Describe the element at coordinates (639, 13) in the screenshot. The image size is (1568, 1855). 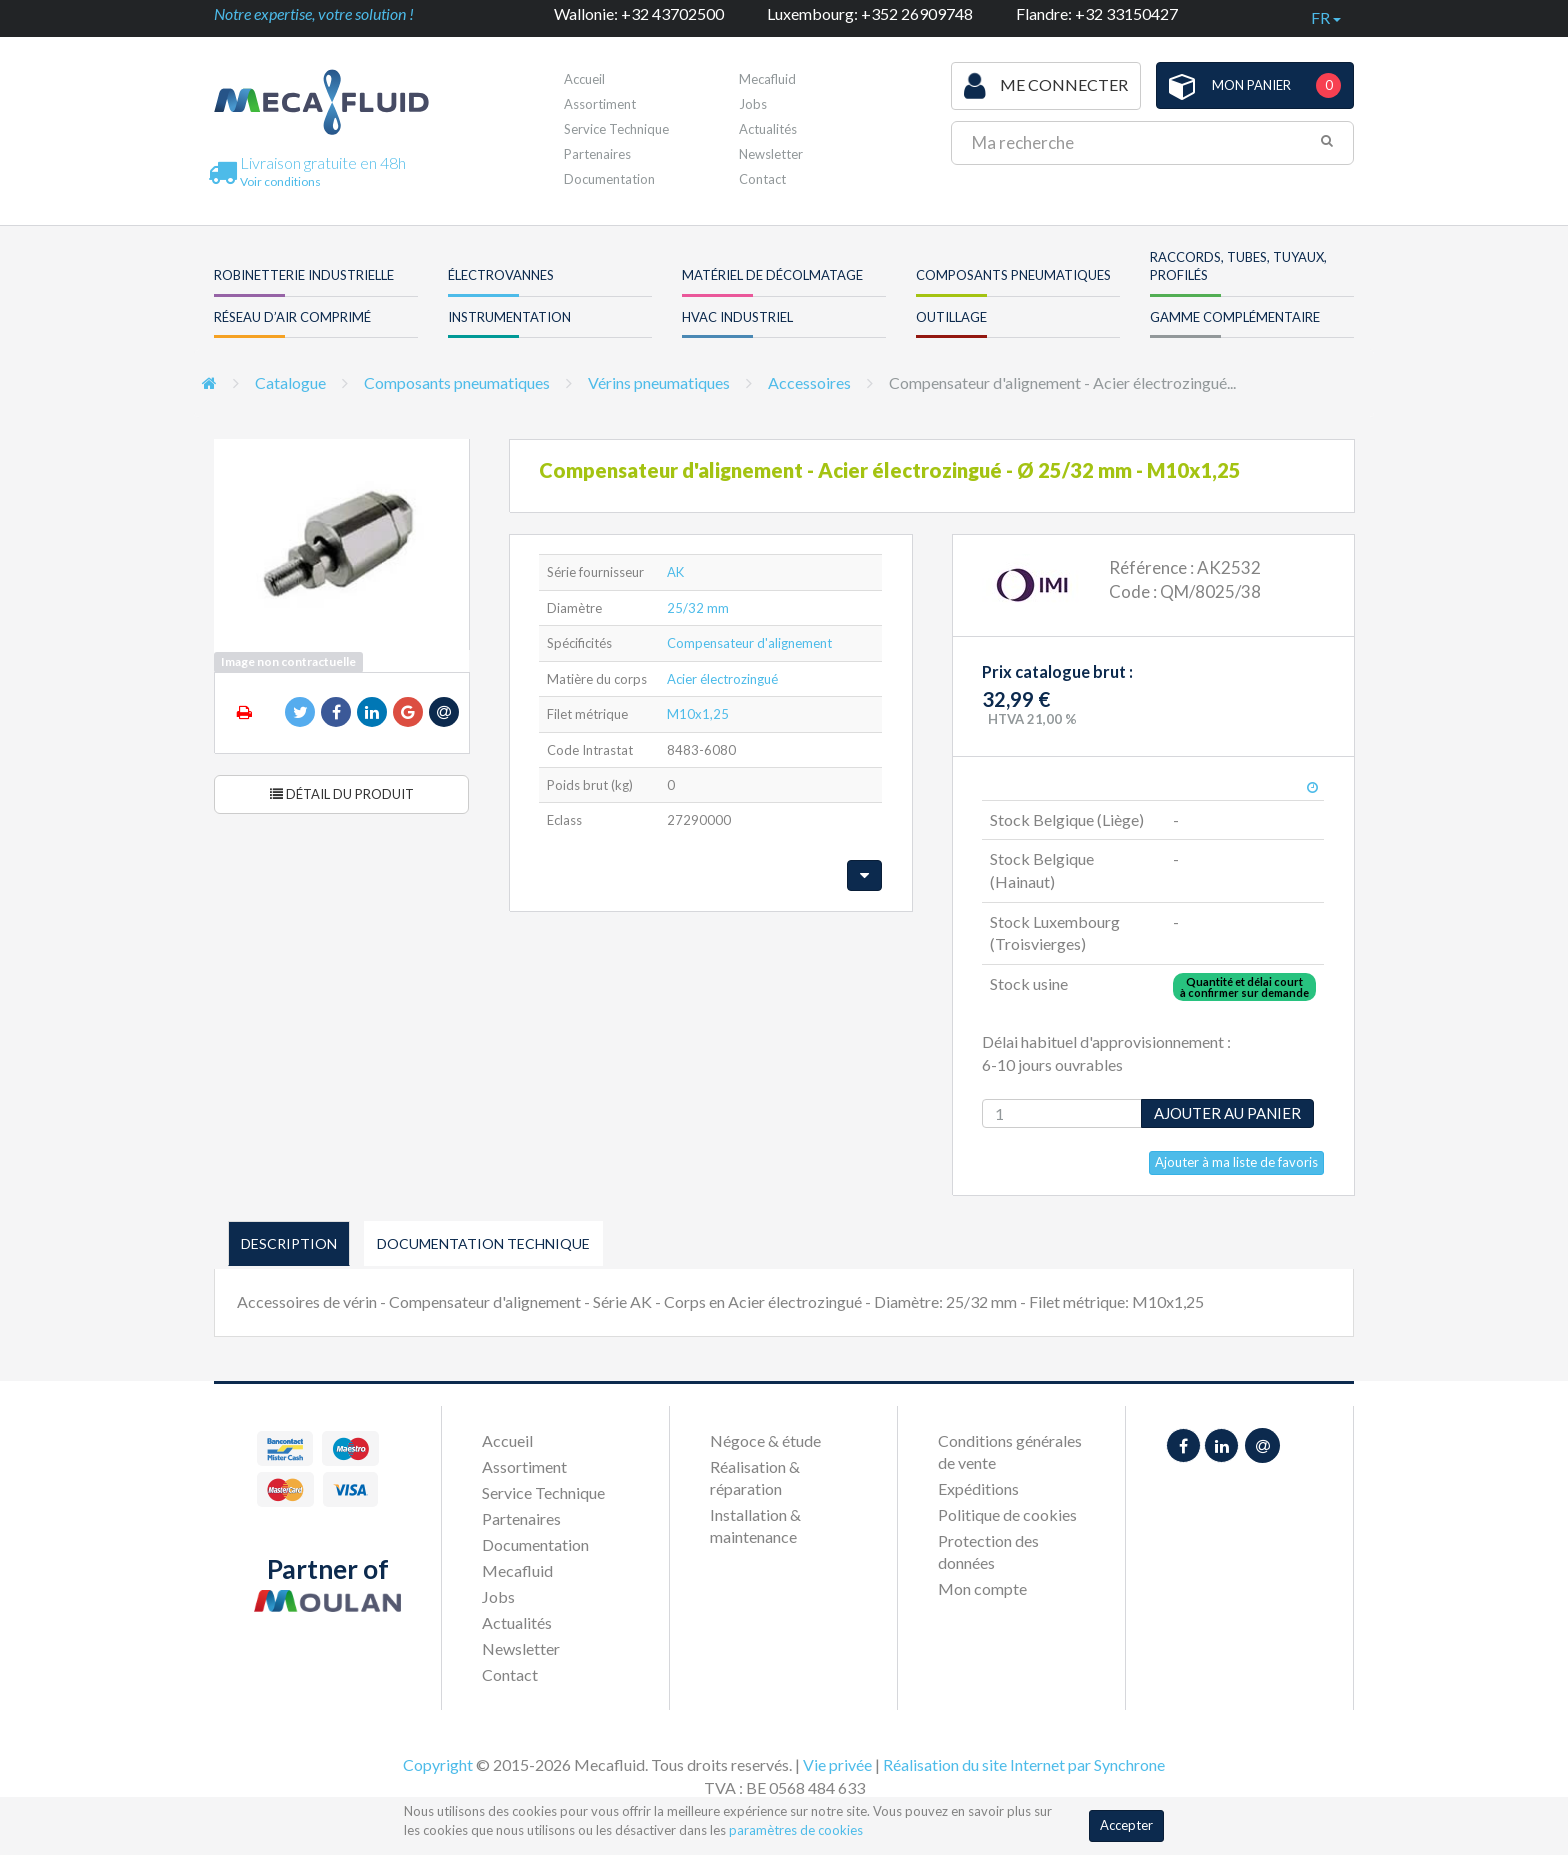
I see `Wallonie: +32 43702500` at that location.